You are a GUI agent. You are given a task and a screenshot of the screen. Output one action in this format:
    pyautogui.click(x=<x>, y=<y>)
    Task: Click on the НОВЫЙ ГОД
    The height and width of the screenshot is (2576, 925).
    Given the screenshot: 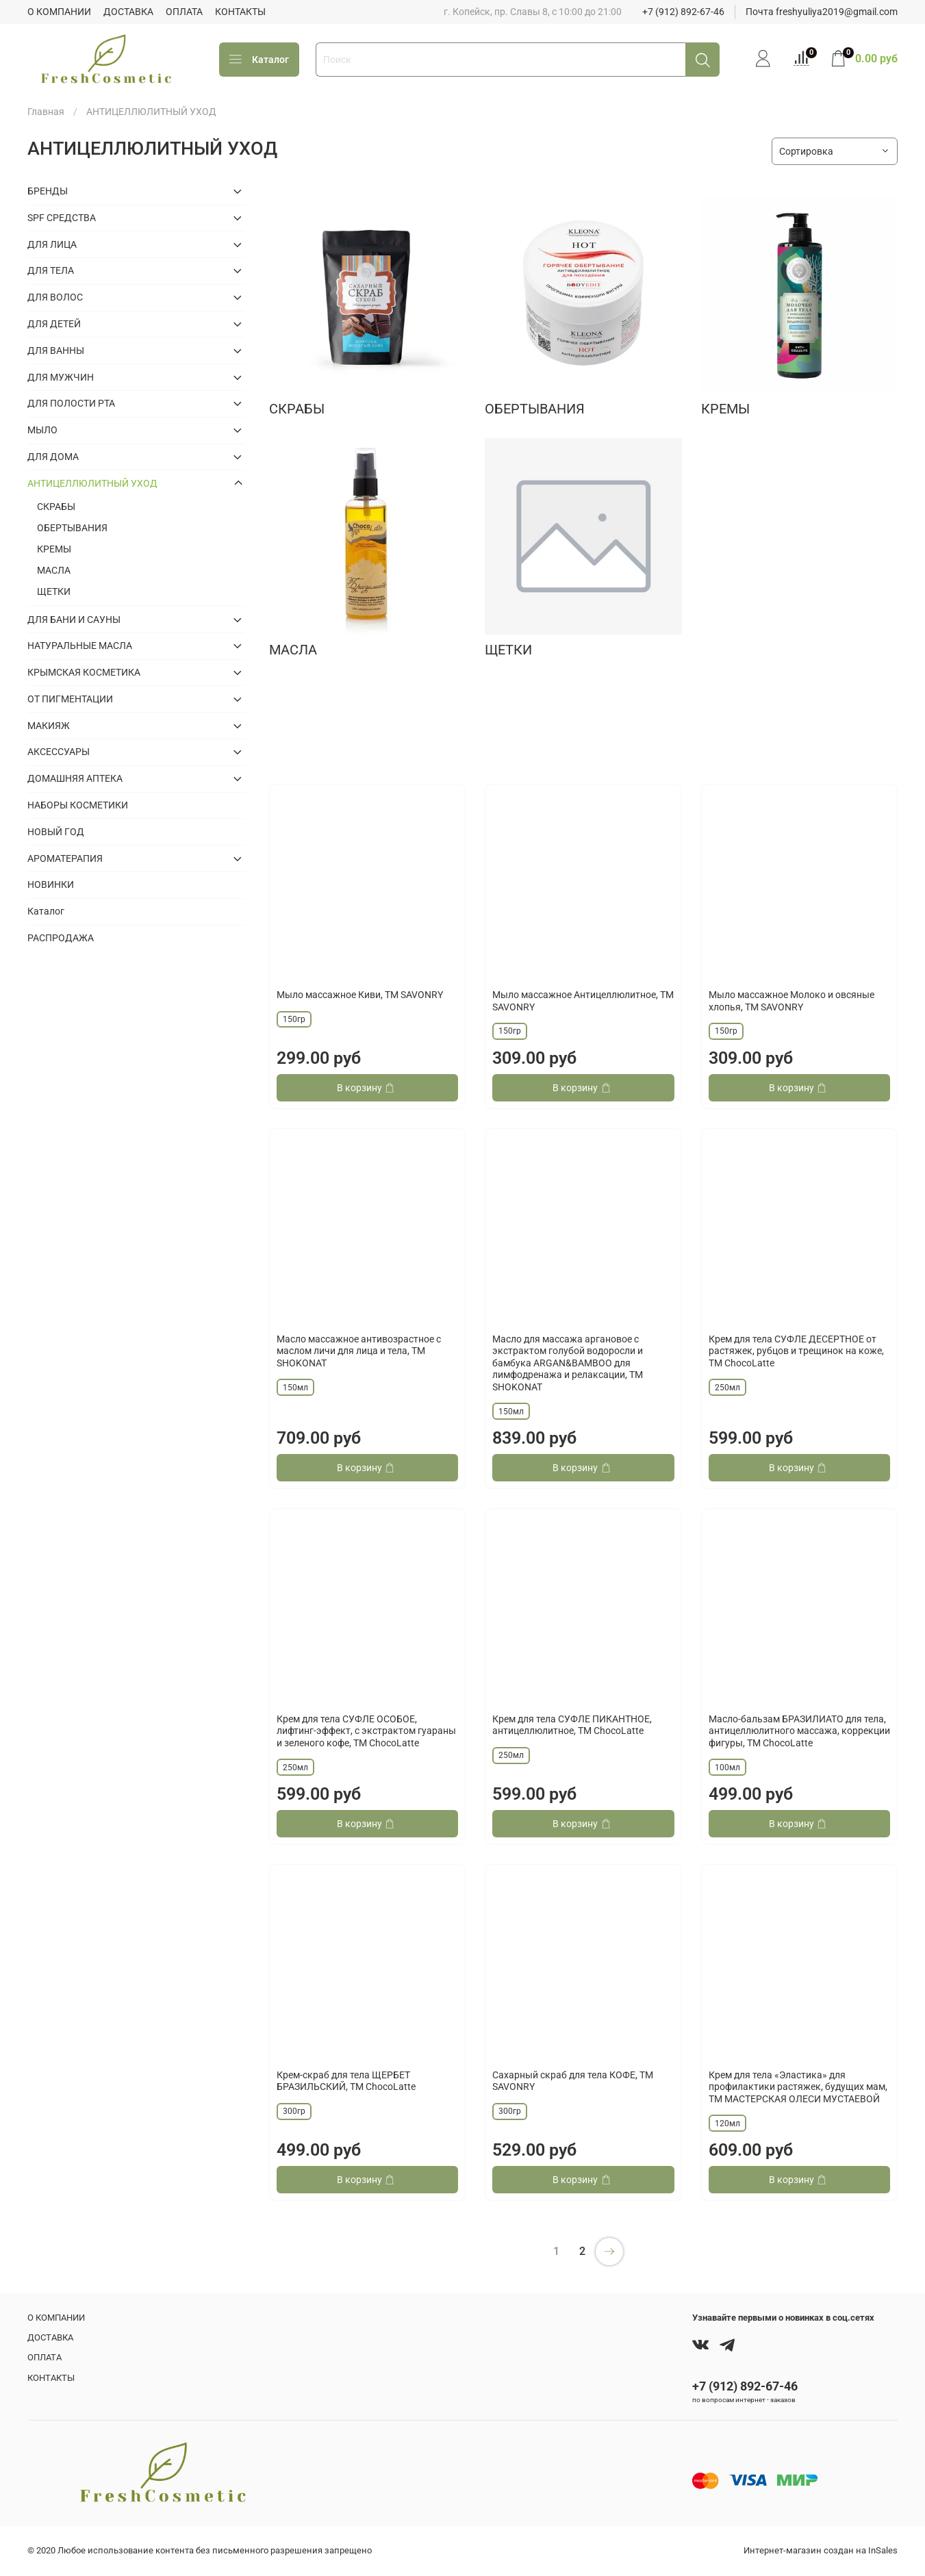 What is the action you would take?
    pyautogui.click(x=55, y=831)
    